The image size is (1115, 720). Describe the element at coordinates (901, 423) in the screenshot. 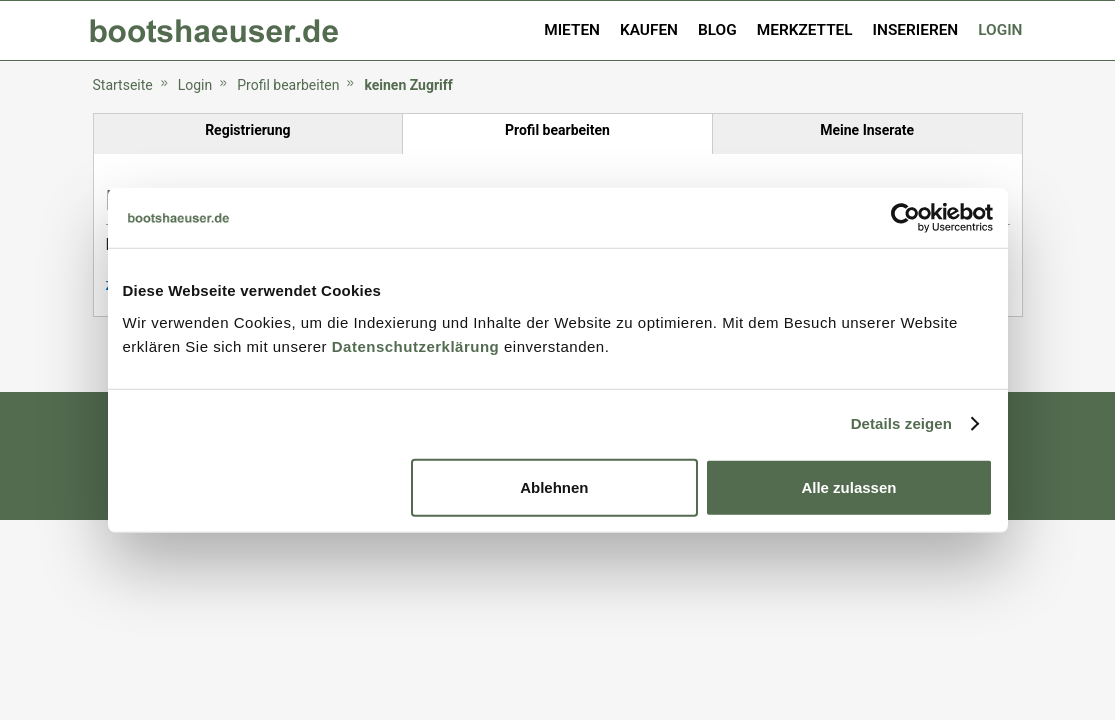

I see `Details zeigen` at that location.